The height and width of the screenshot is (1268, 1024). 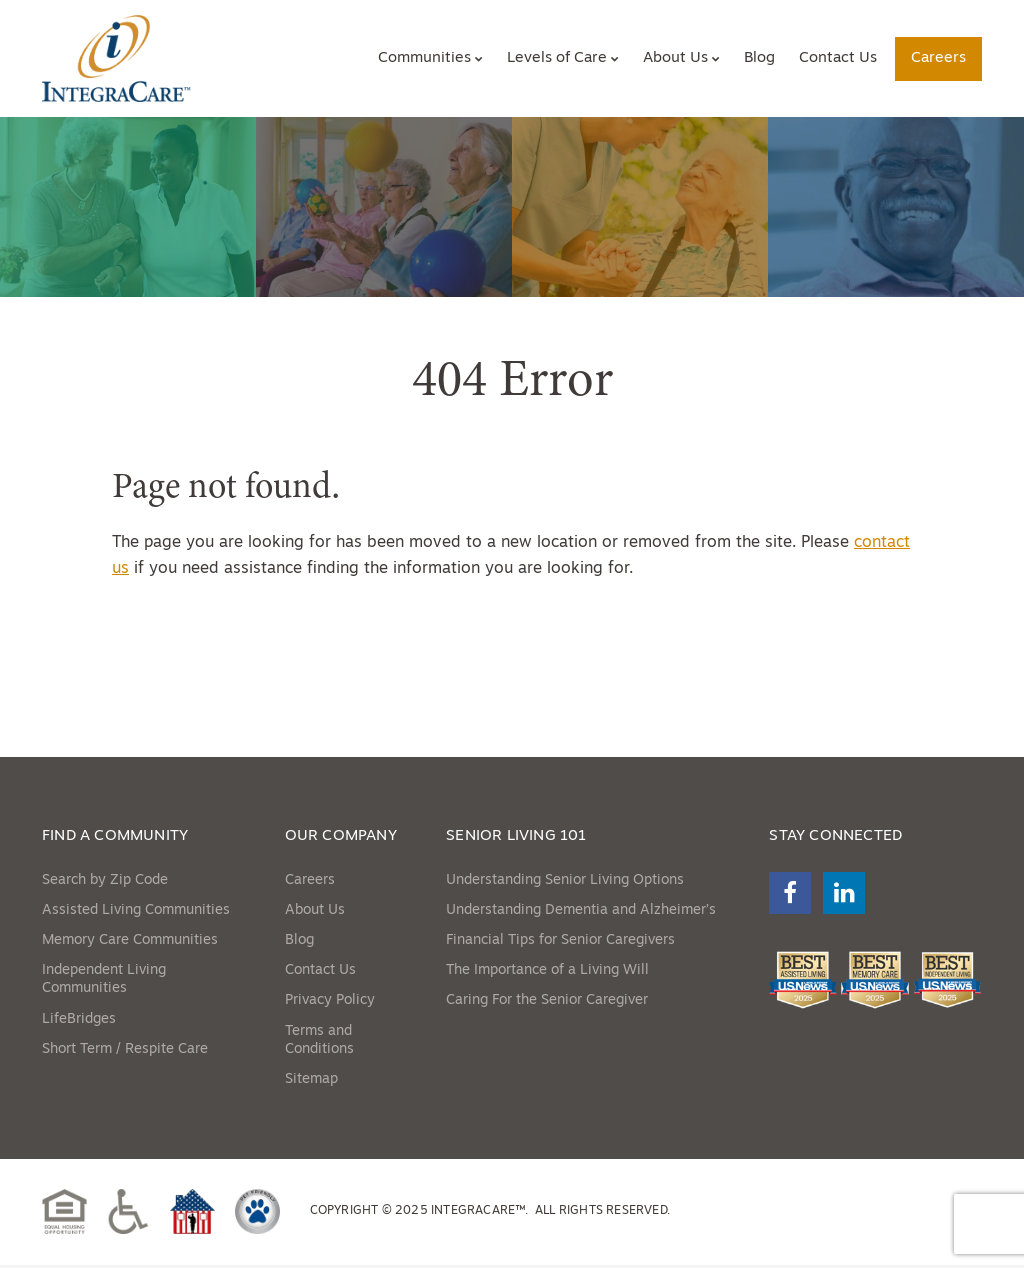 What do you see at coordinates (560, 943) in the screenshot?
I see `Financial Tips for Senior Caregivers` at bounding box center [560, 943].